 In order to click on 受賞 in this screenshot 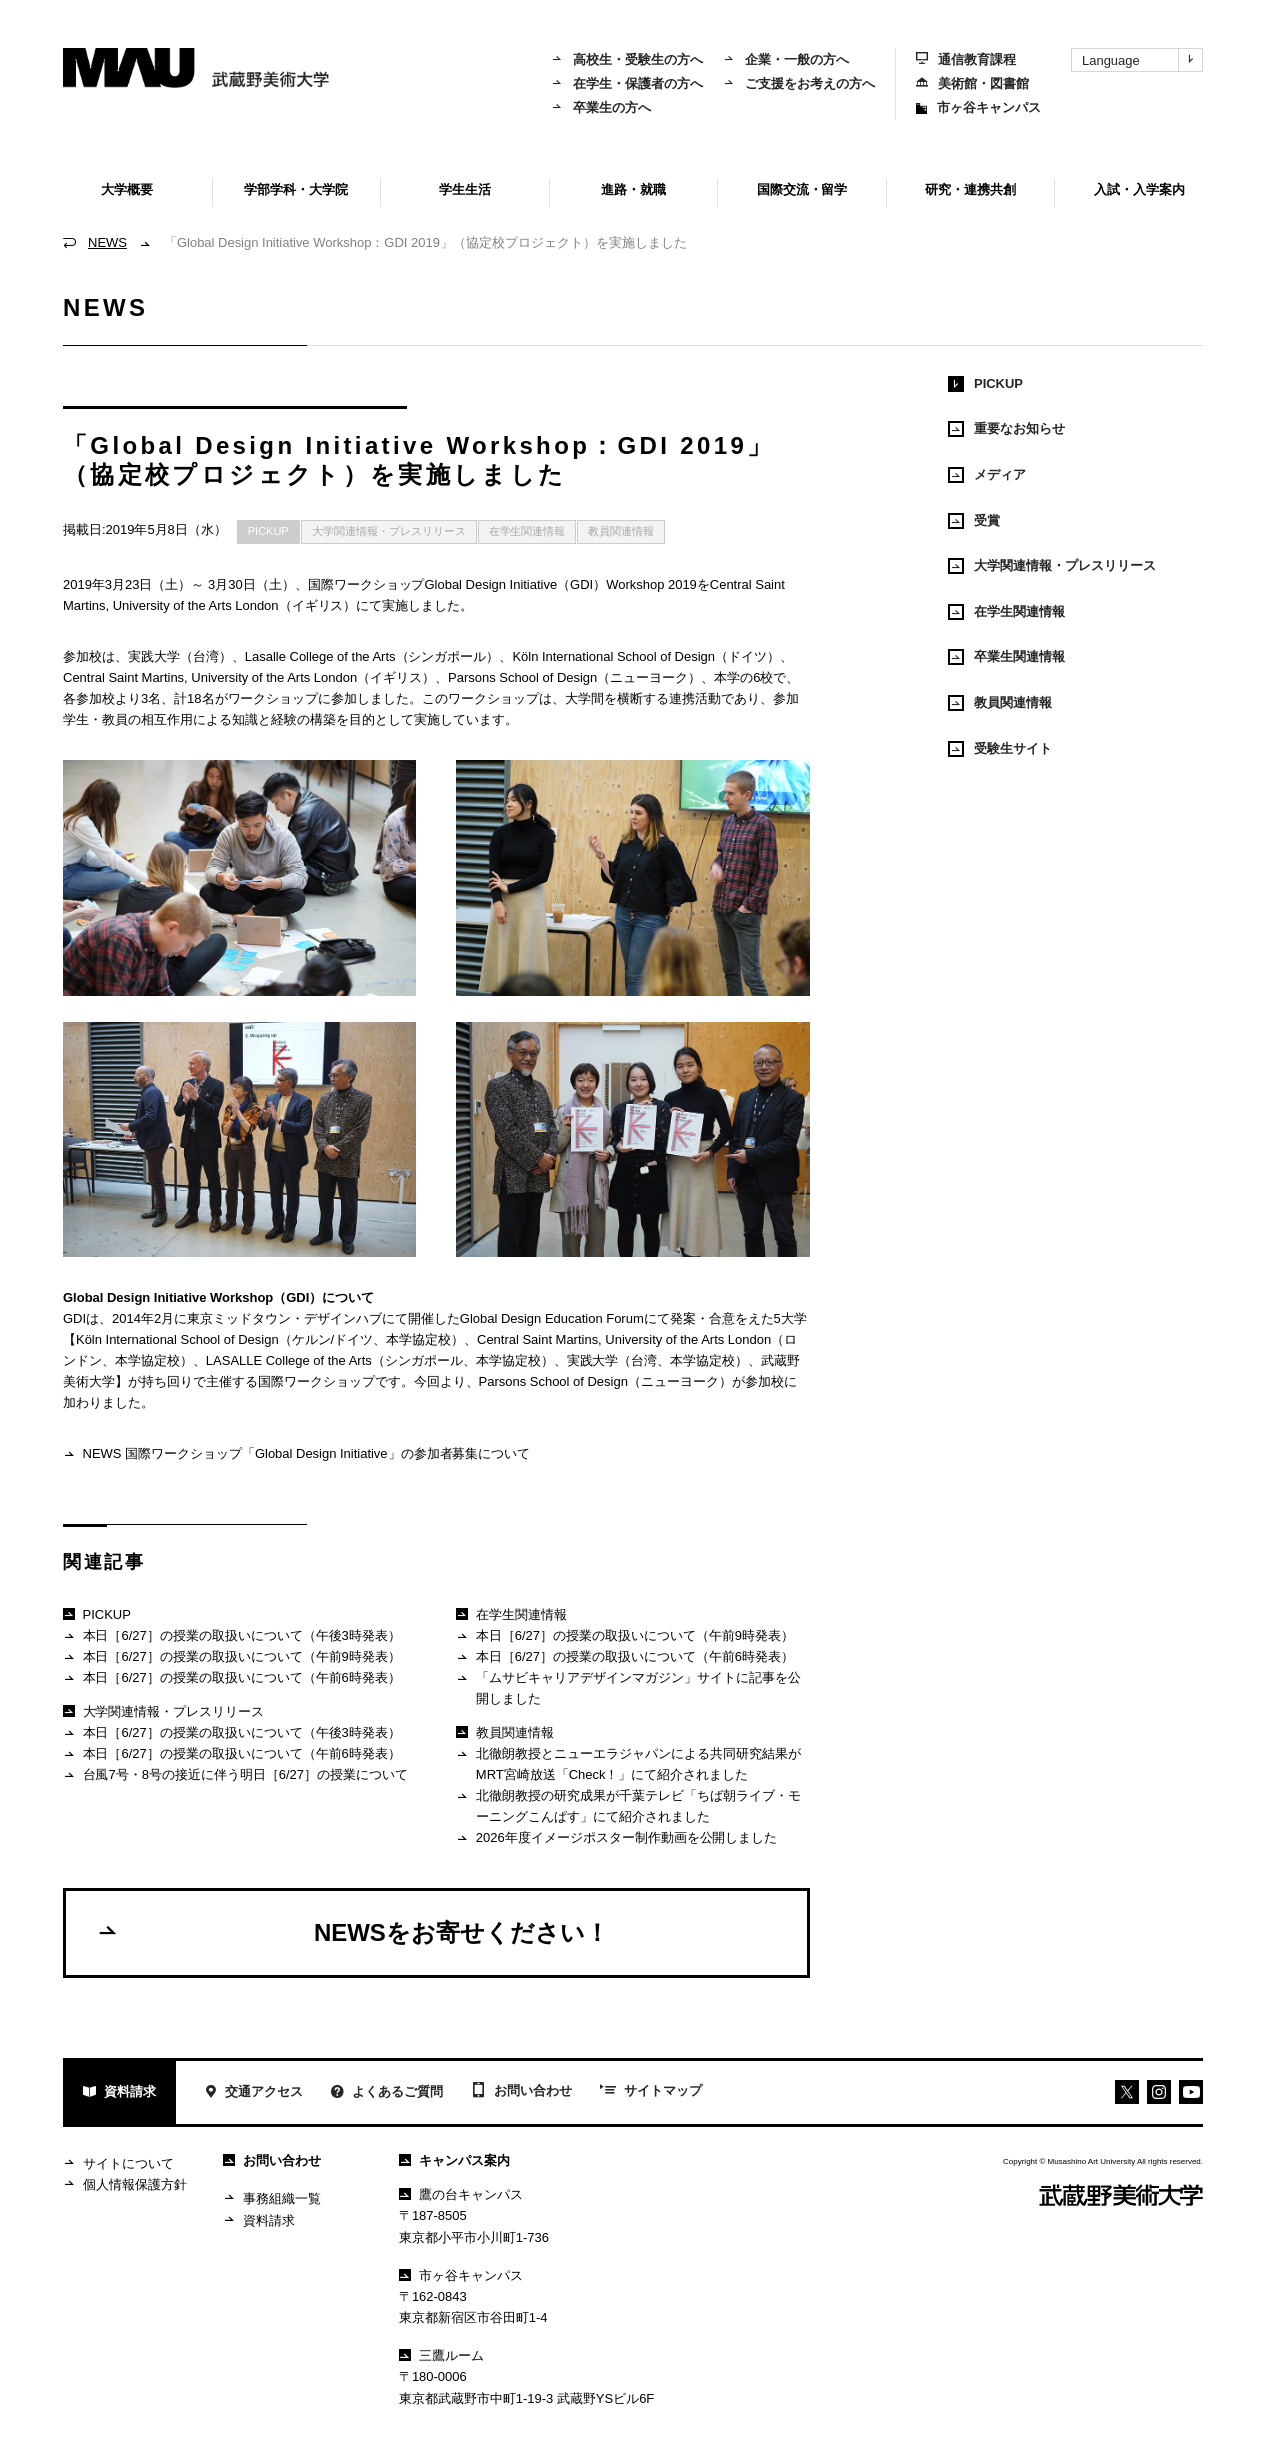, I will do `click(974, 521)`.